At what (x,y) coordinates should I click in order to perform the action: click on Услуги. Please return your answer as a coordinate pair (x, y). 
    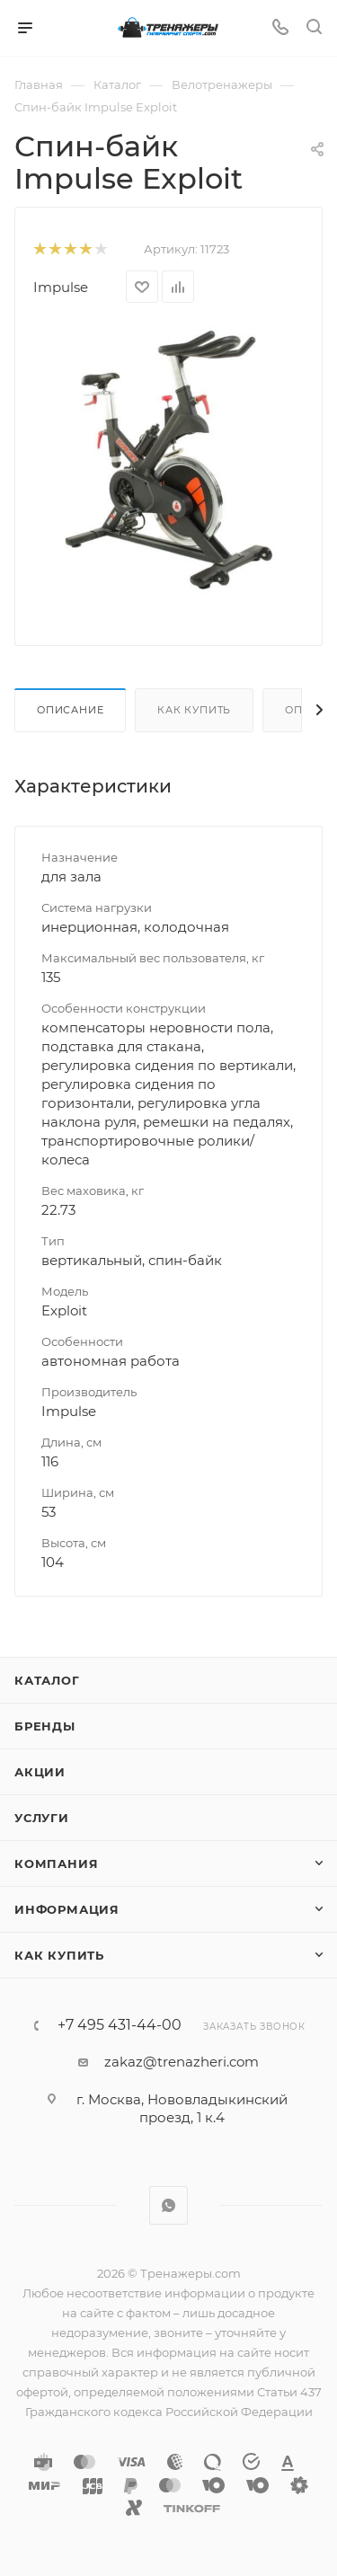
    Looking at the image, I should click on (41, 1817).